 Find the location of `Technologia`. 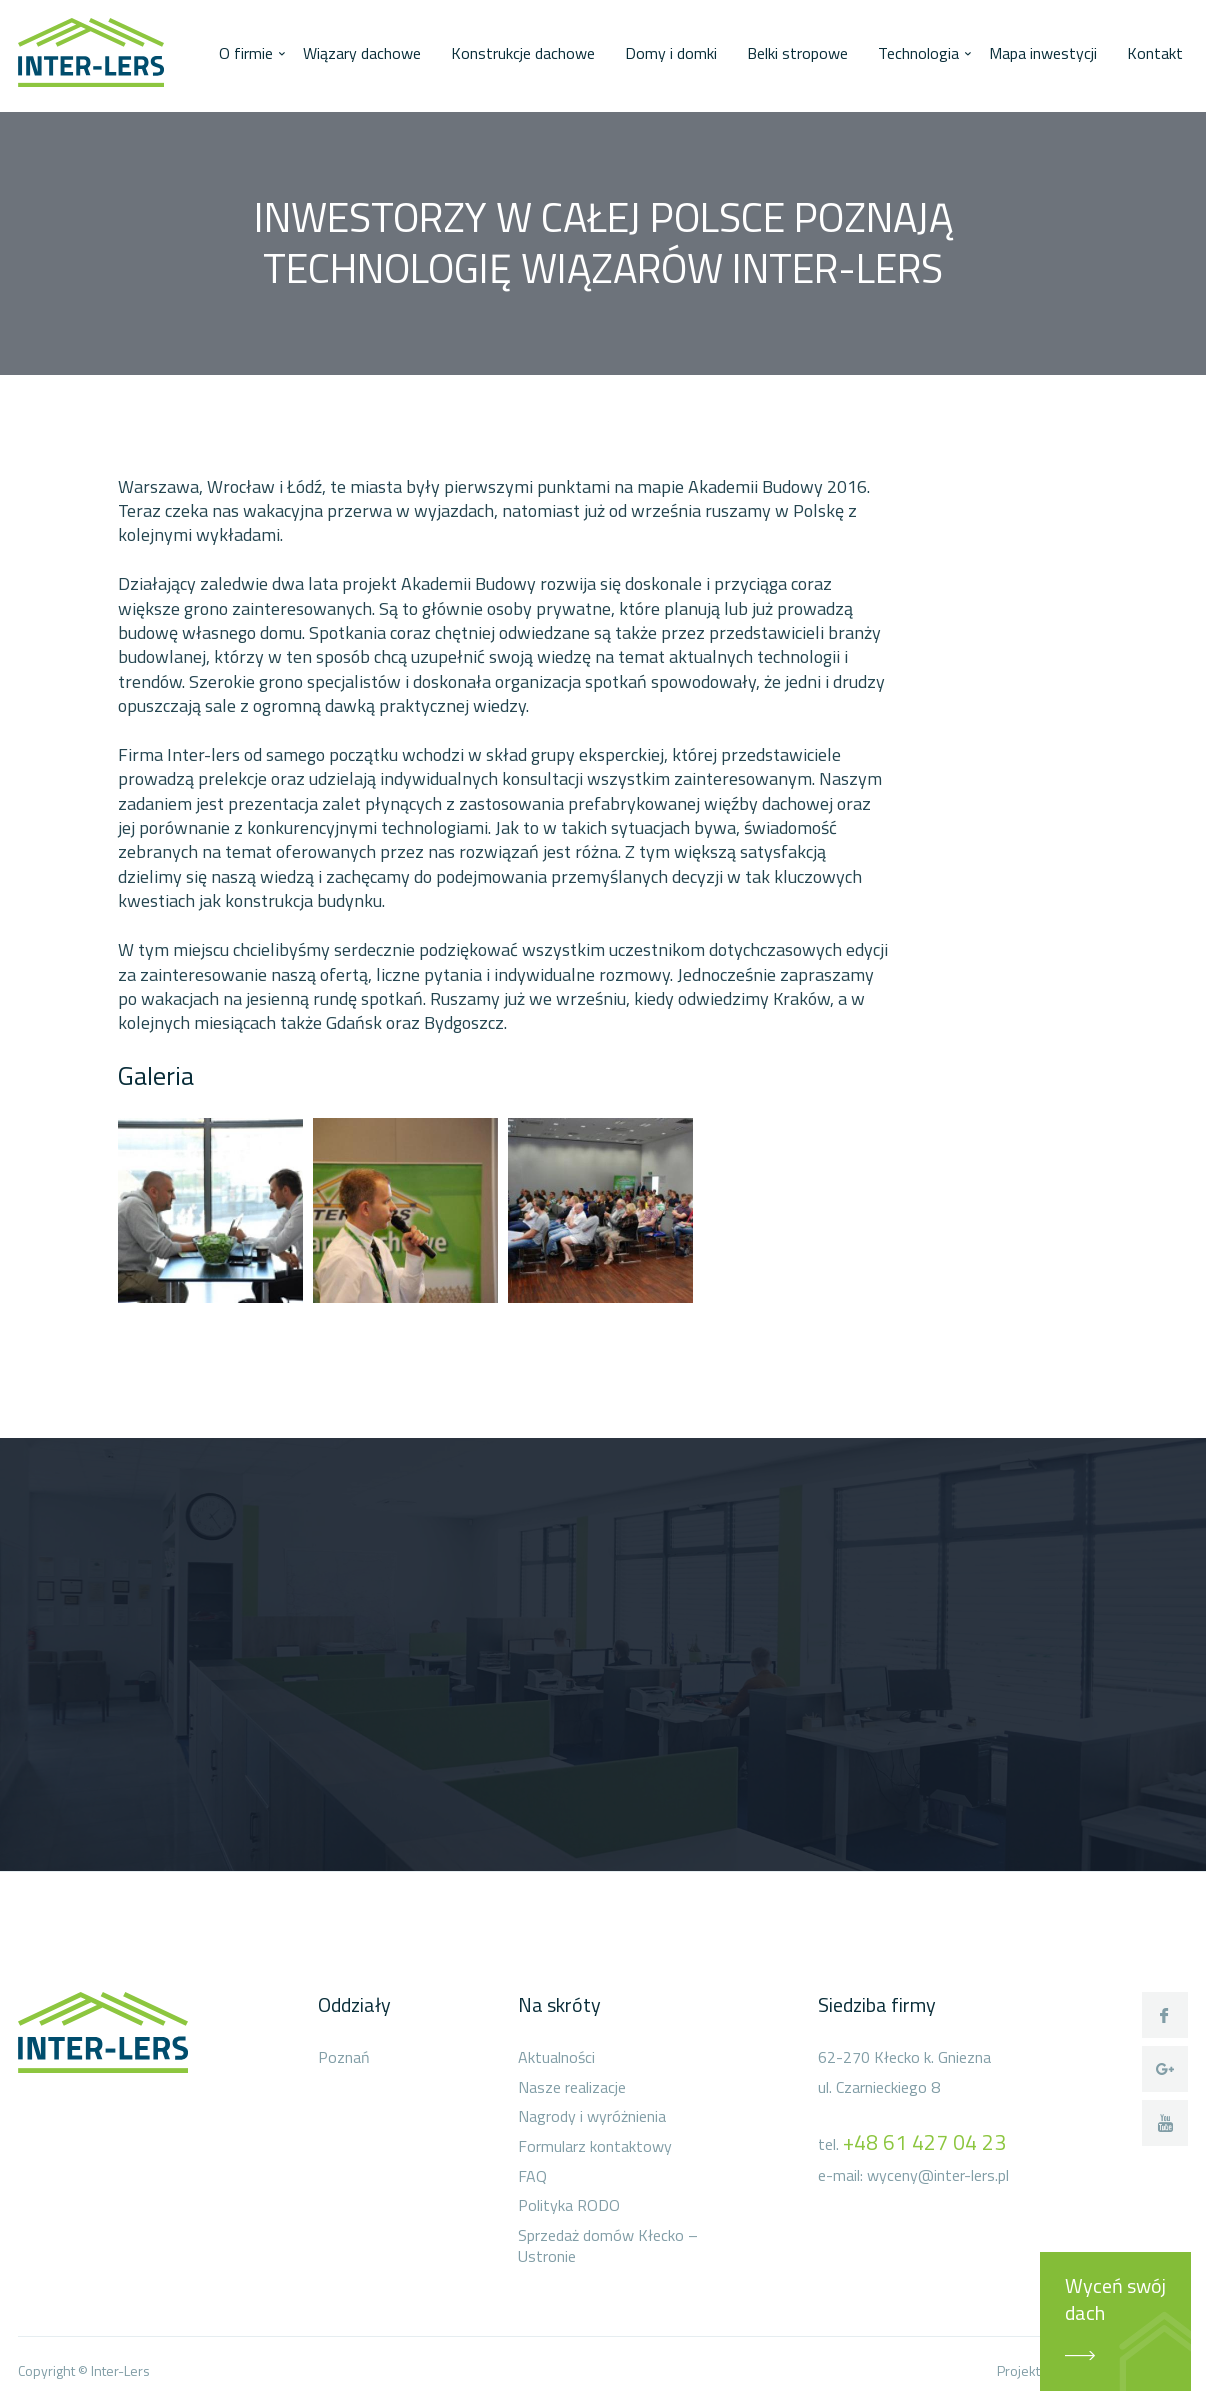

Technologia is located at coordinates (918, 53).